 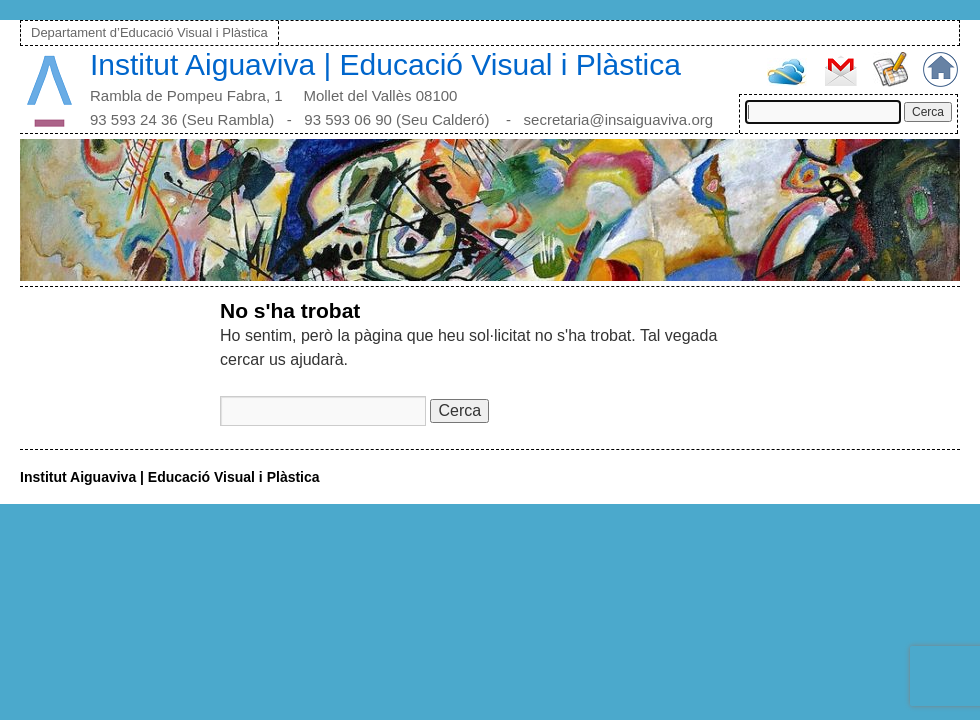 I want to click on Institut Aiguaviva | Educació Visual i Plàstica, so click(x=385, y=64).